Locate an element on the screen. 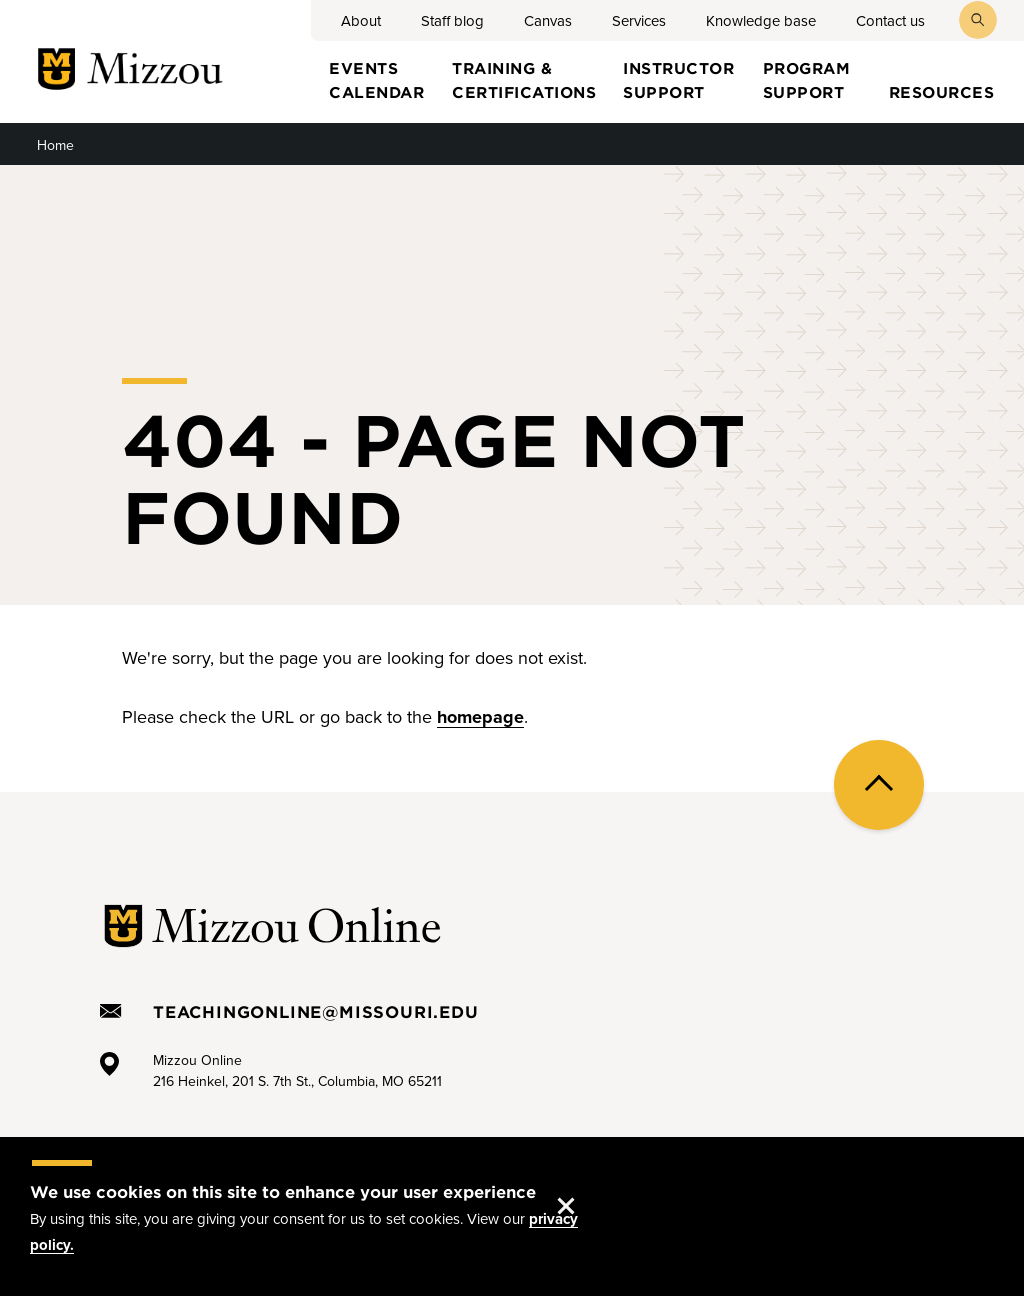 The image size is (1024, 1296). Training & certifications is located at coordinates (524, 79).